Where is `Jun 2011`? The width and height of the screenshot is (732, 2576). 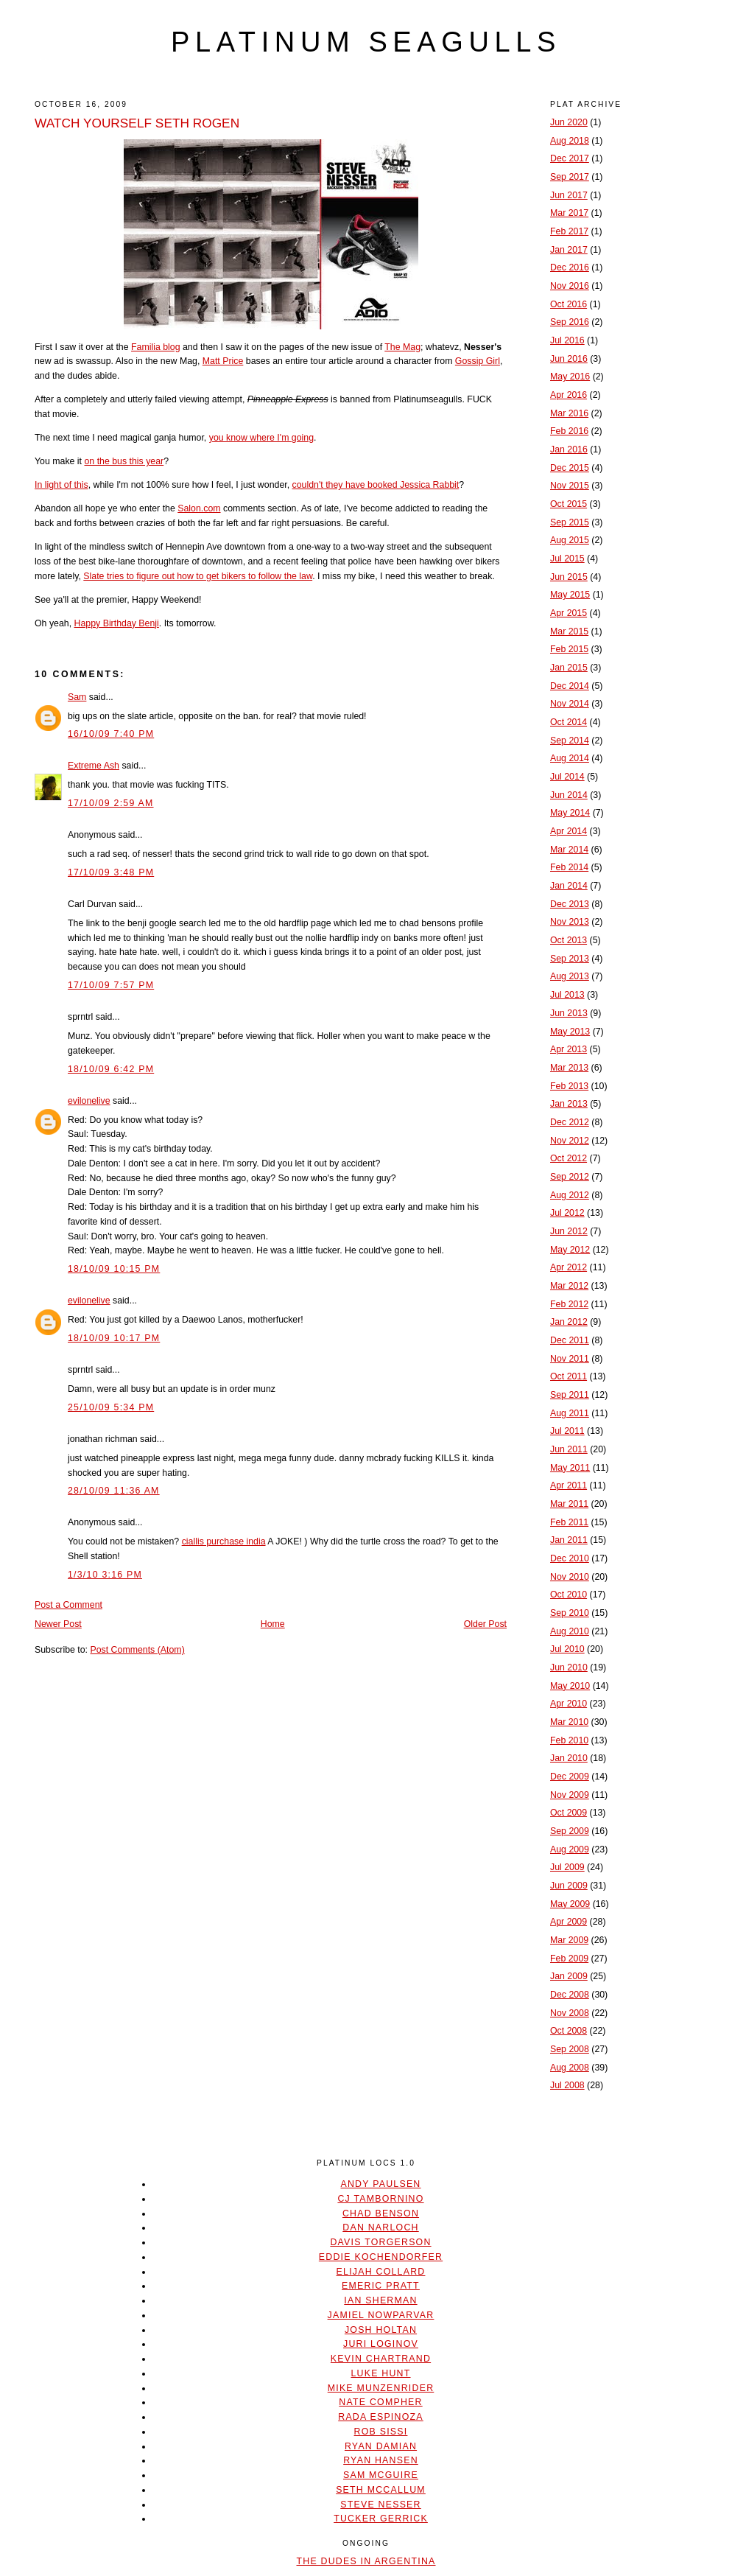
Jun 2011 is located at coordinates (569, 1449).